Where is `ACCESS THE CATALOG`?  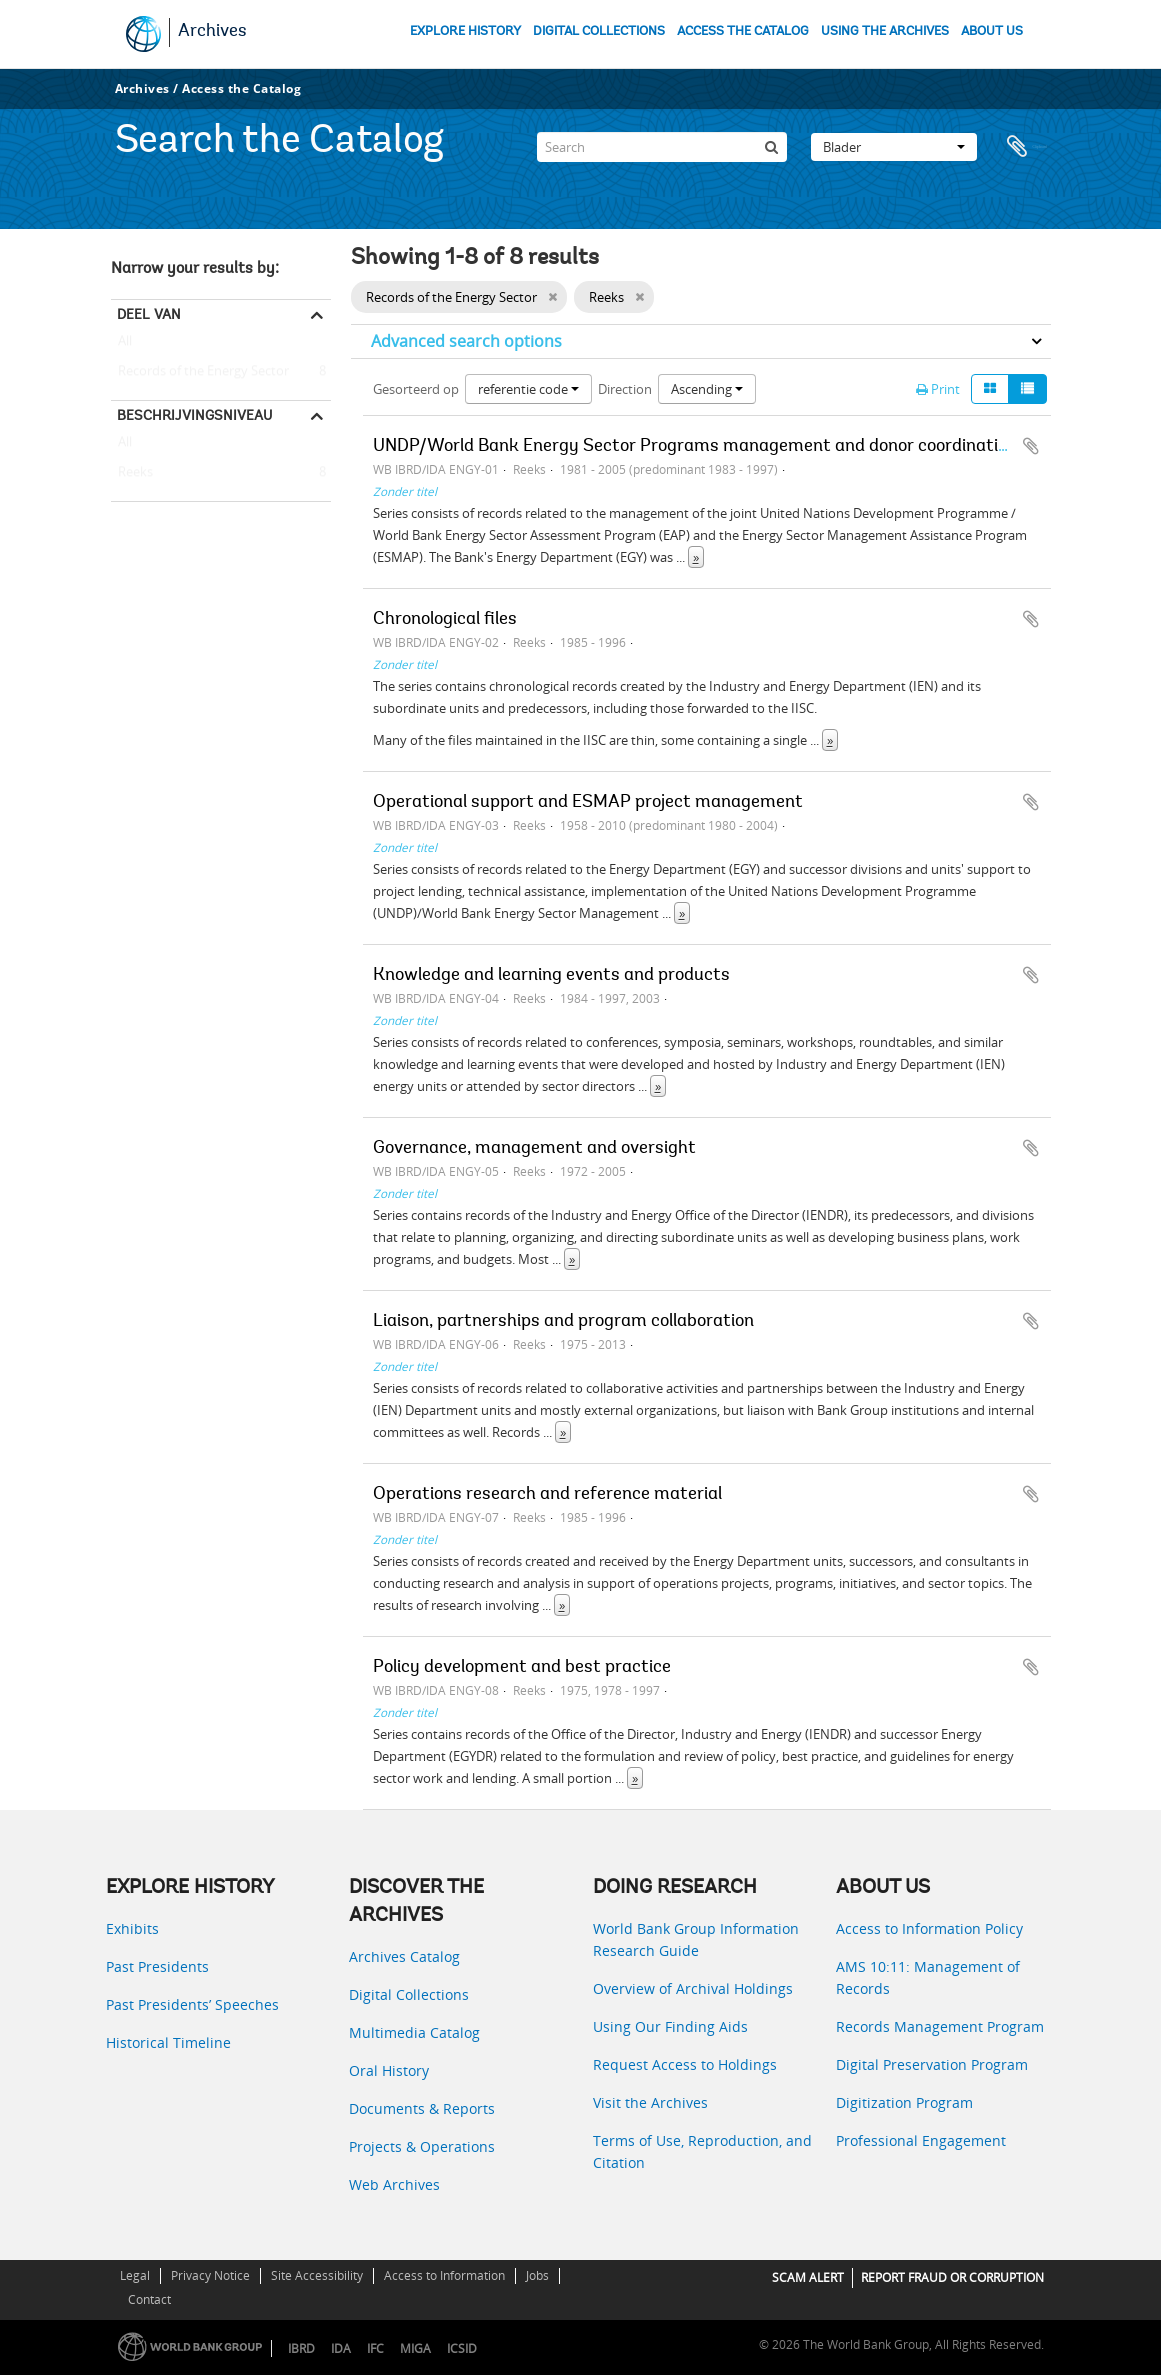 ACCESS THE CATALOG is located at coordinates (743, 31).